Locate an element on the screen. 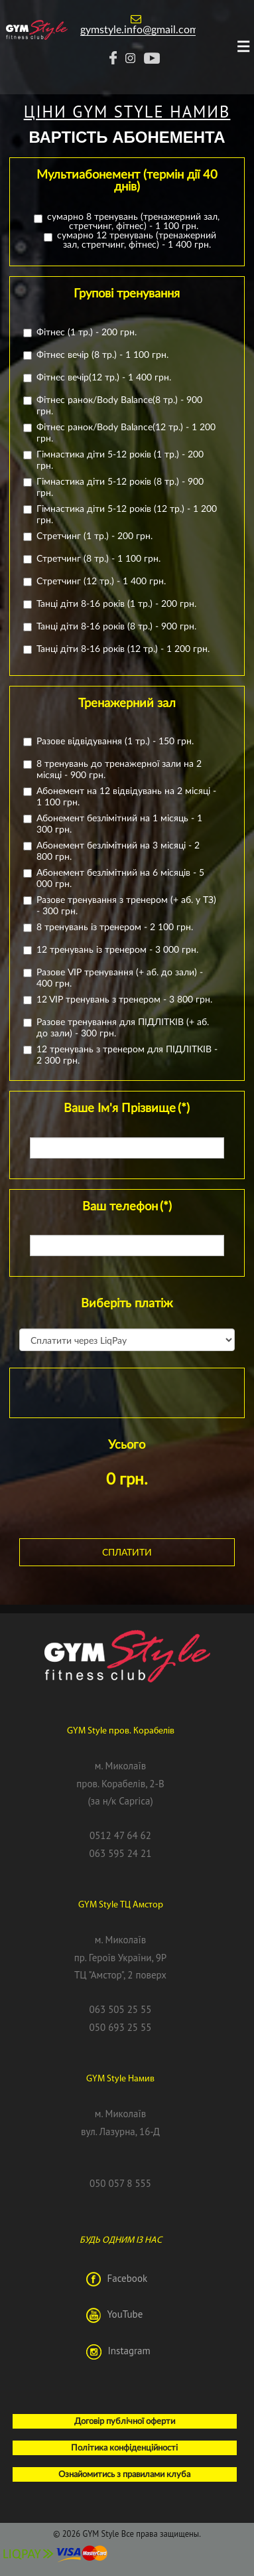 The width and height of the screenshot is (254, 2576). Ознайомитись з правилами клуба is located at coordinates (124, 2473).